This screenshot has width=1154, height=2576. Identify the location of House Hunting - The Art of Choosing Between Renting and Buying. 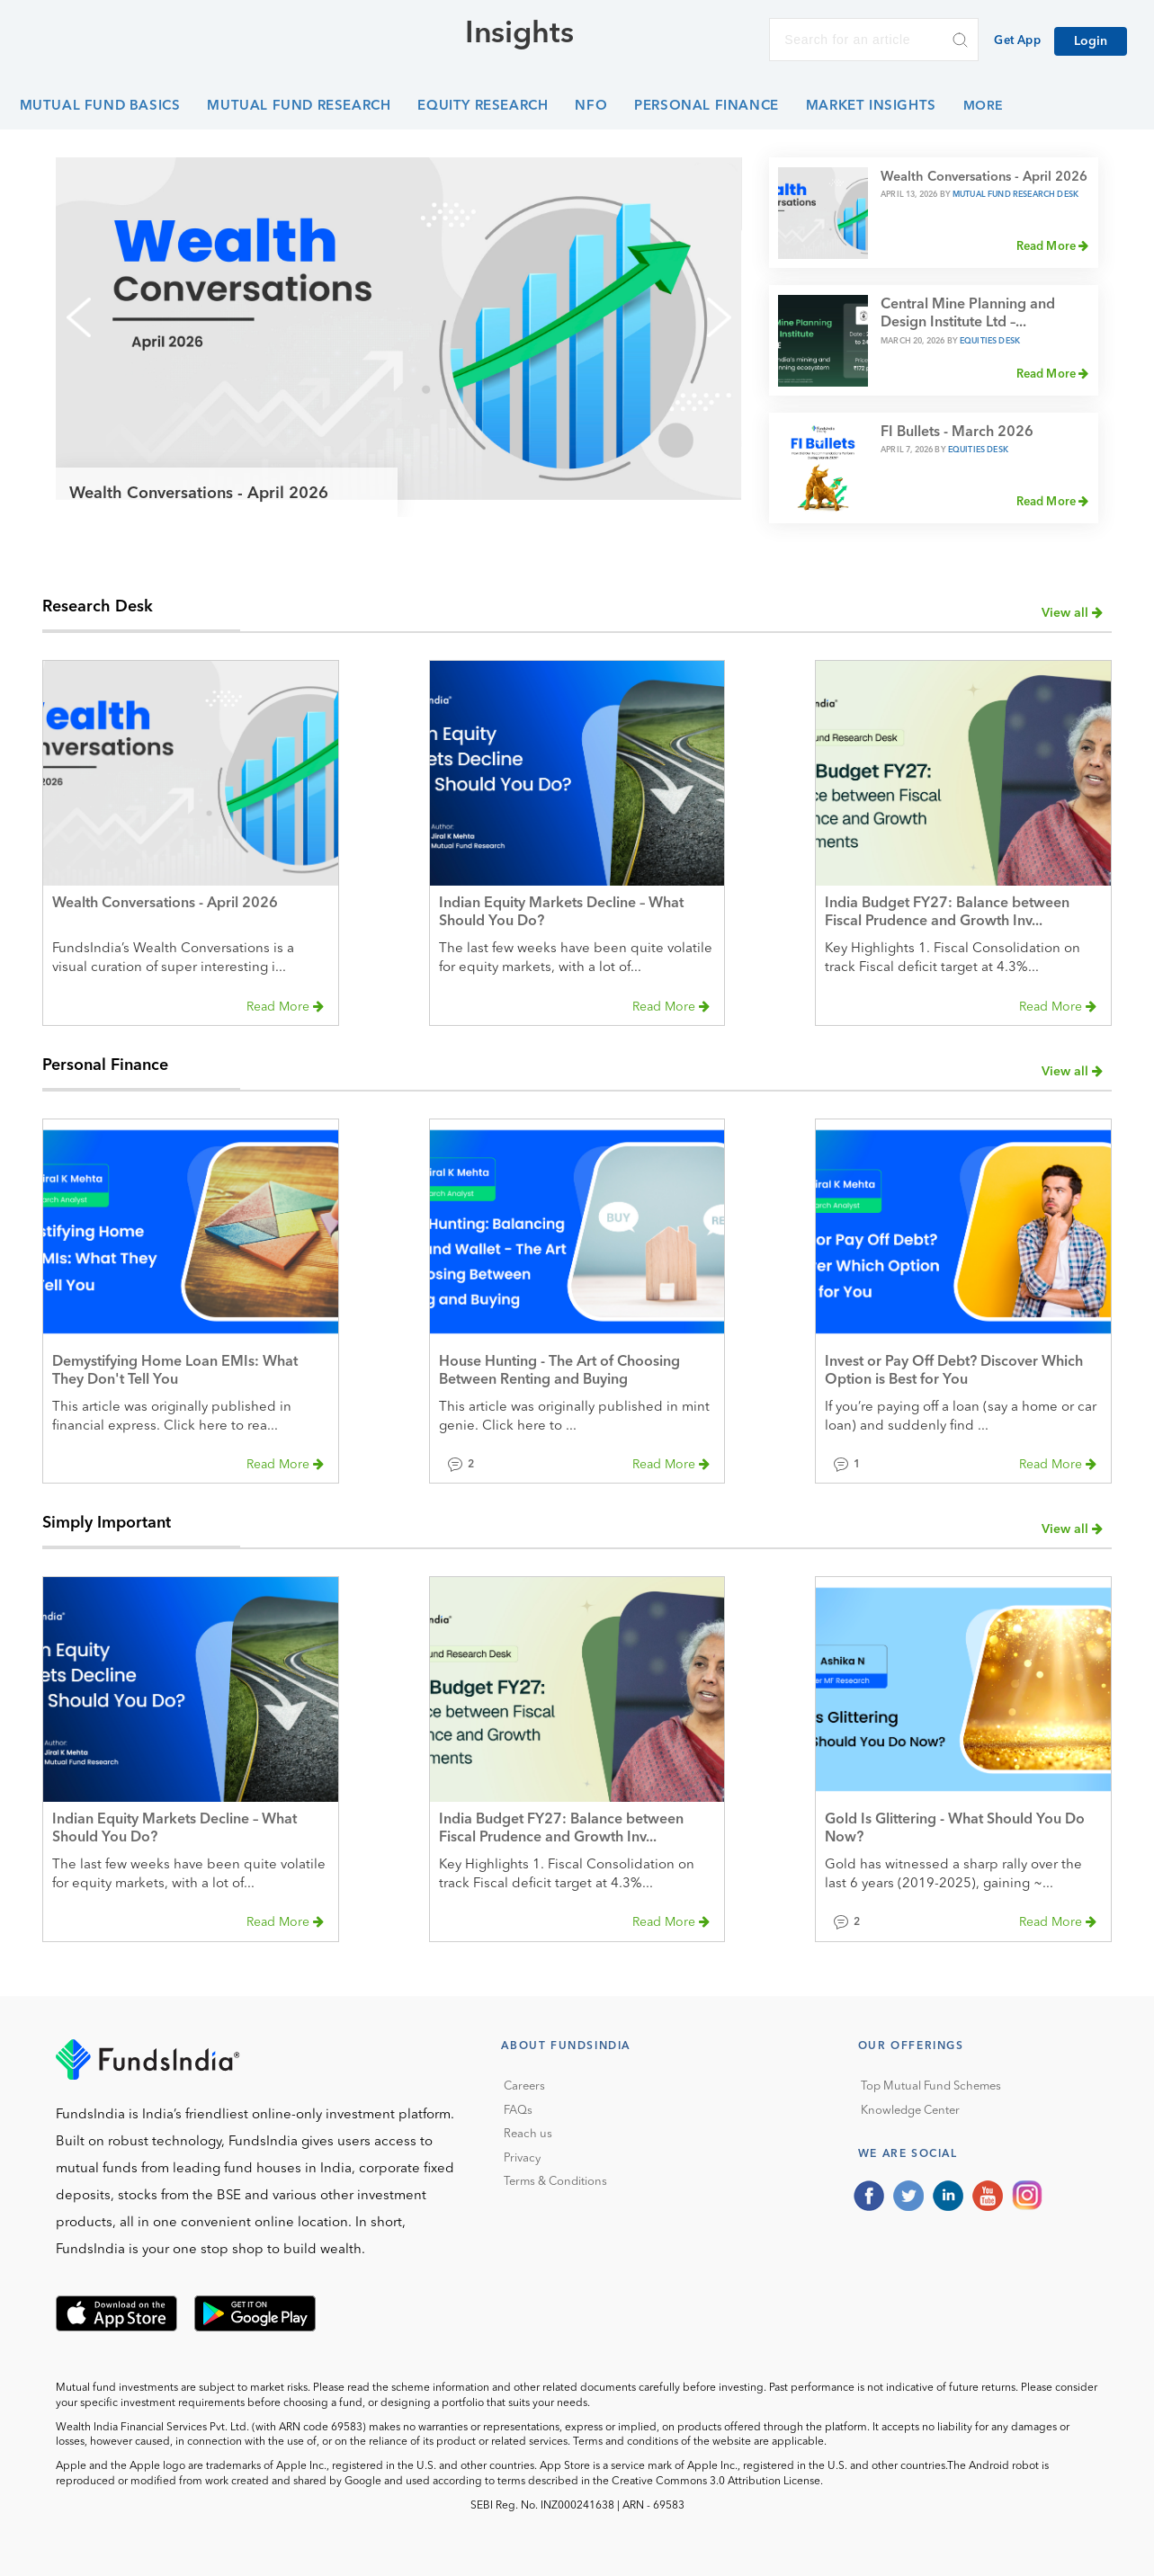
(559, 1371).